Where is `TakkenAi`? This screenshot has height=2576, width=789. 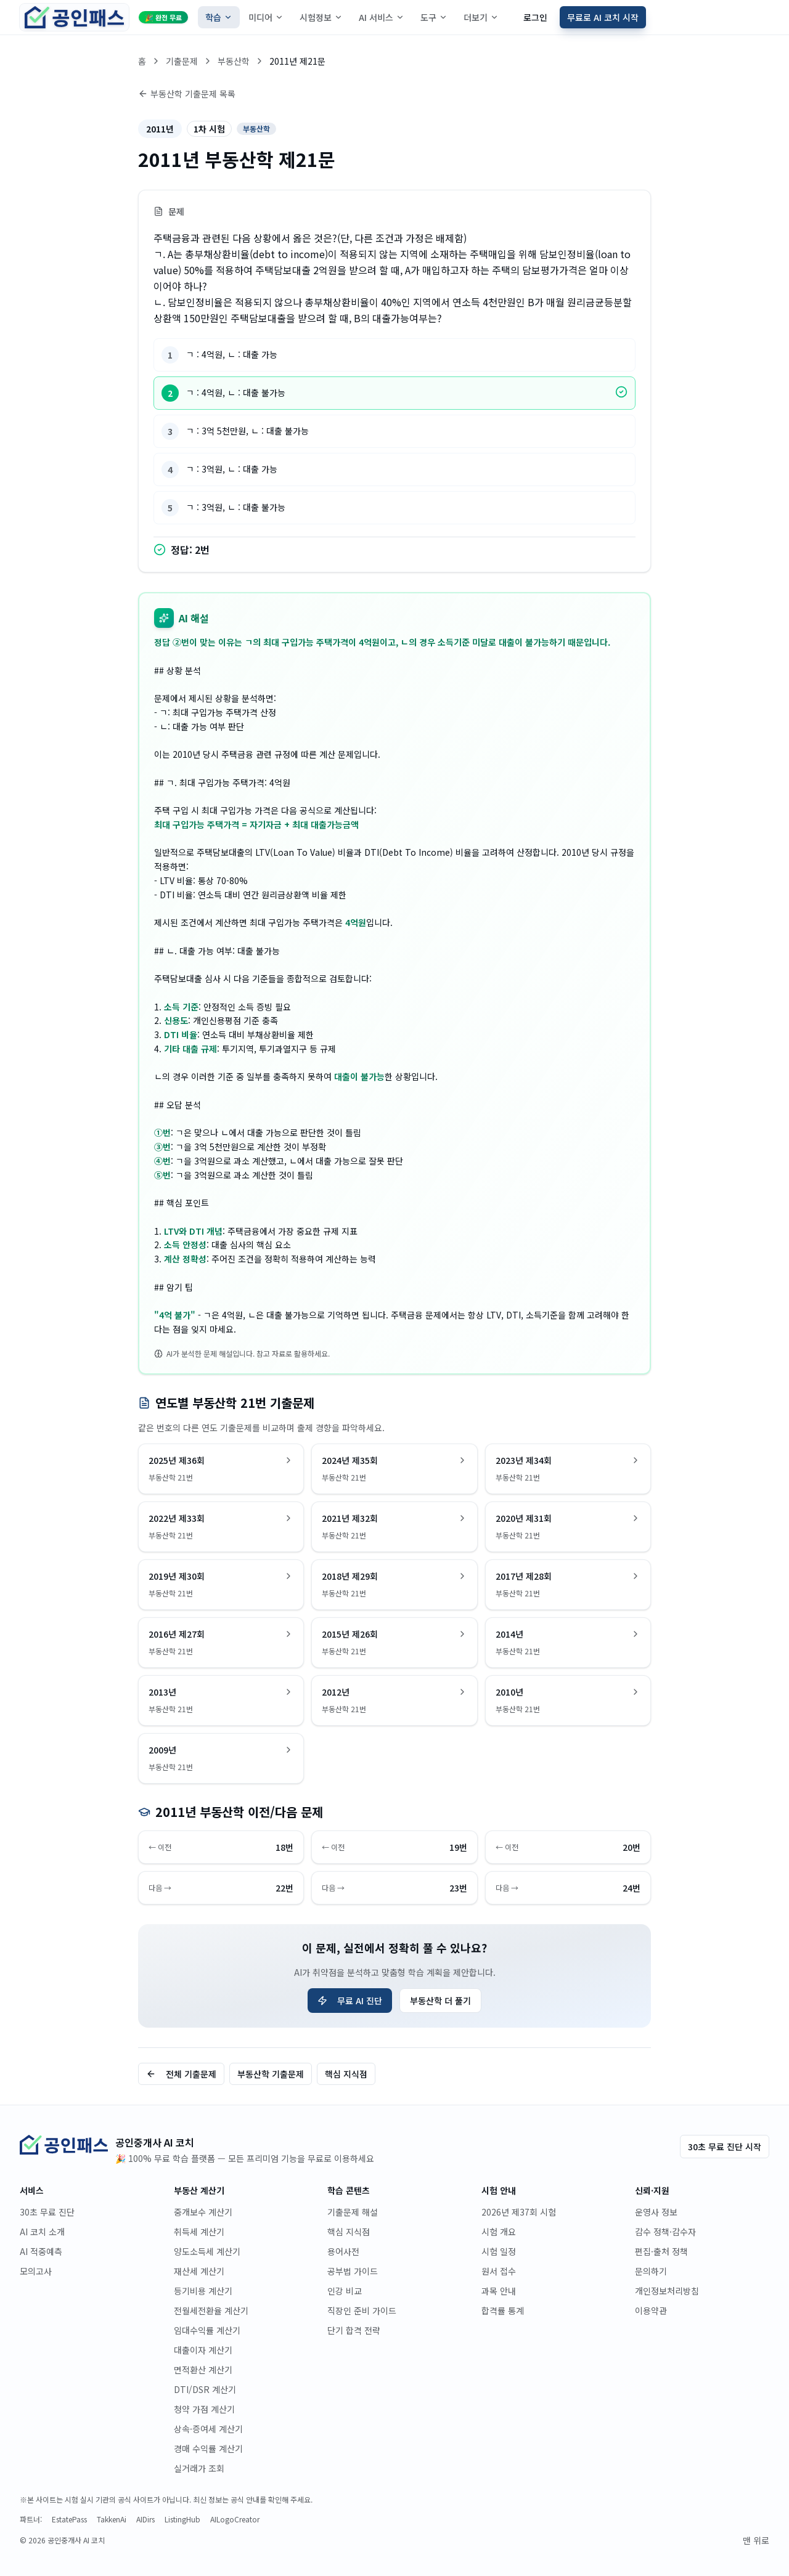
TakkenAi is located at coordinates (111, 2519).